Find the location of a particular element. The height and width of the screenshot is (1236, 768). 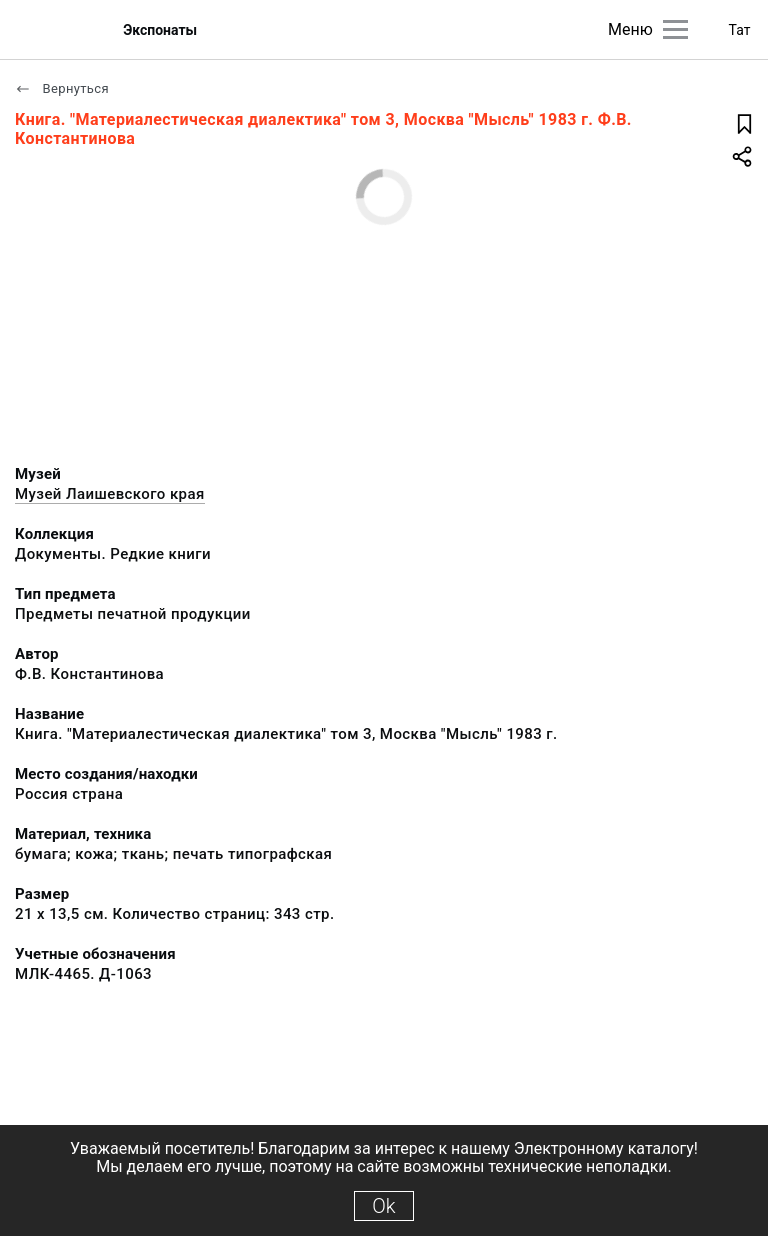

Тат is located at coordinates (740, 30).